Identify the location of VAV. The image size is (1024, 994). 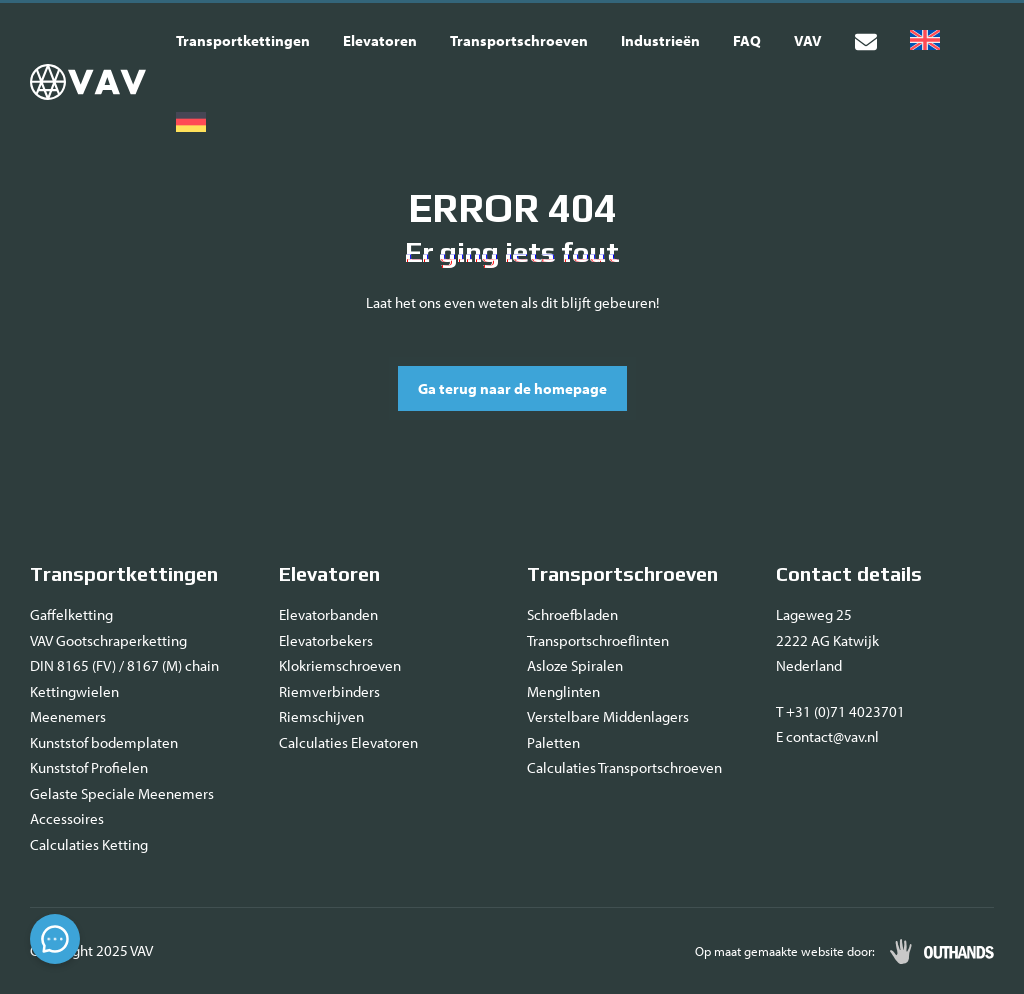
(808, 40).